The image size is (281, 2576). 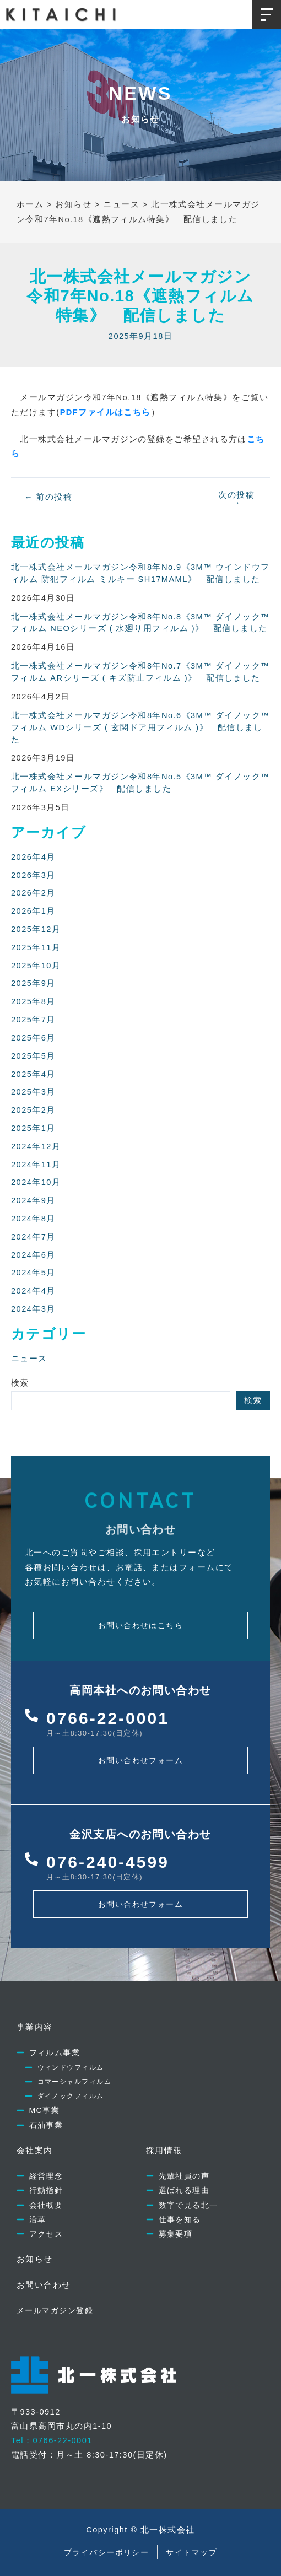 What do you see at coordinates (52, 2440) in the screenshot?
I see `Tel：0766-22-0001` at bounding box center [52, 2440].